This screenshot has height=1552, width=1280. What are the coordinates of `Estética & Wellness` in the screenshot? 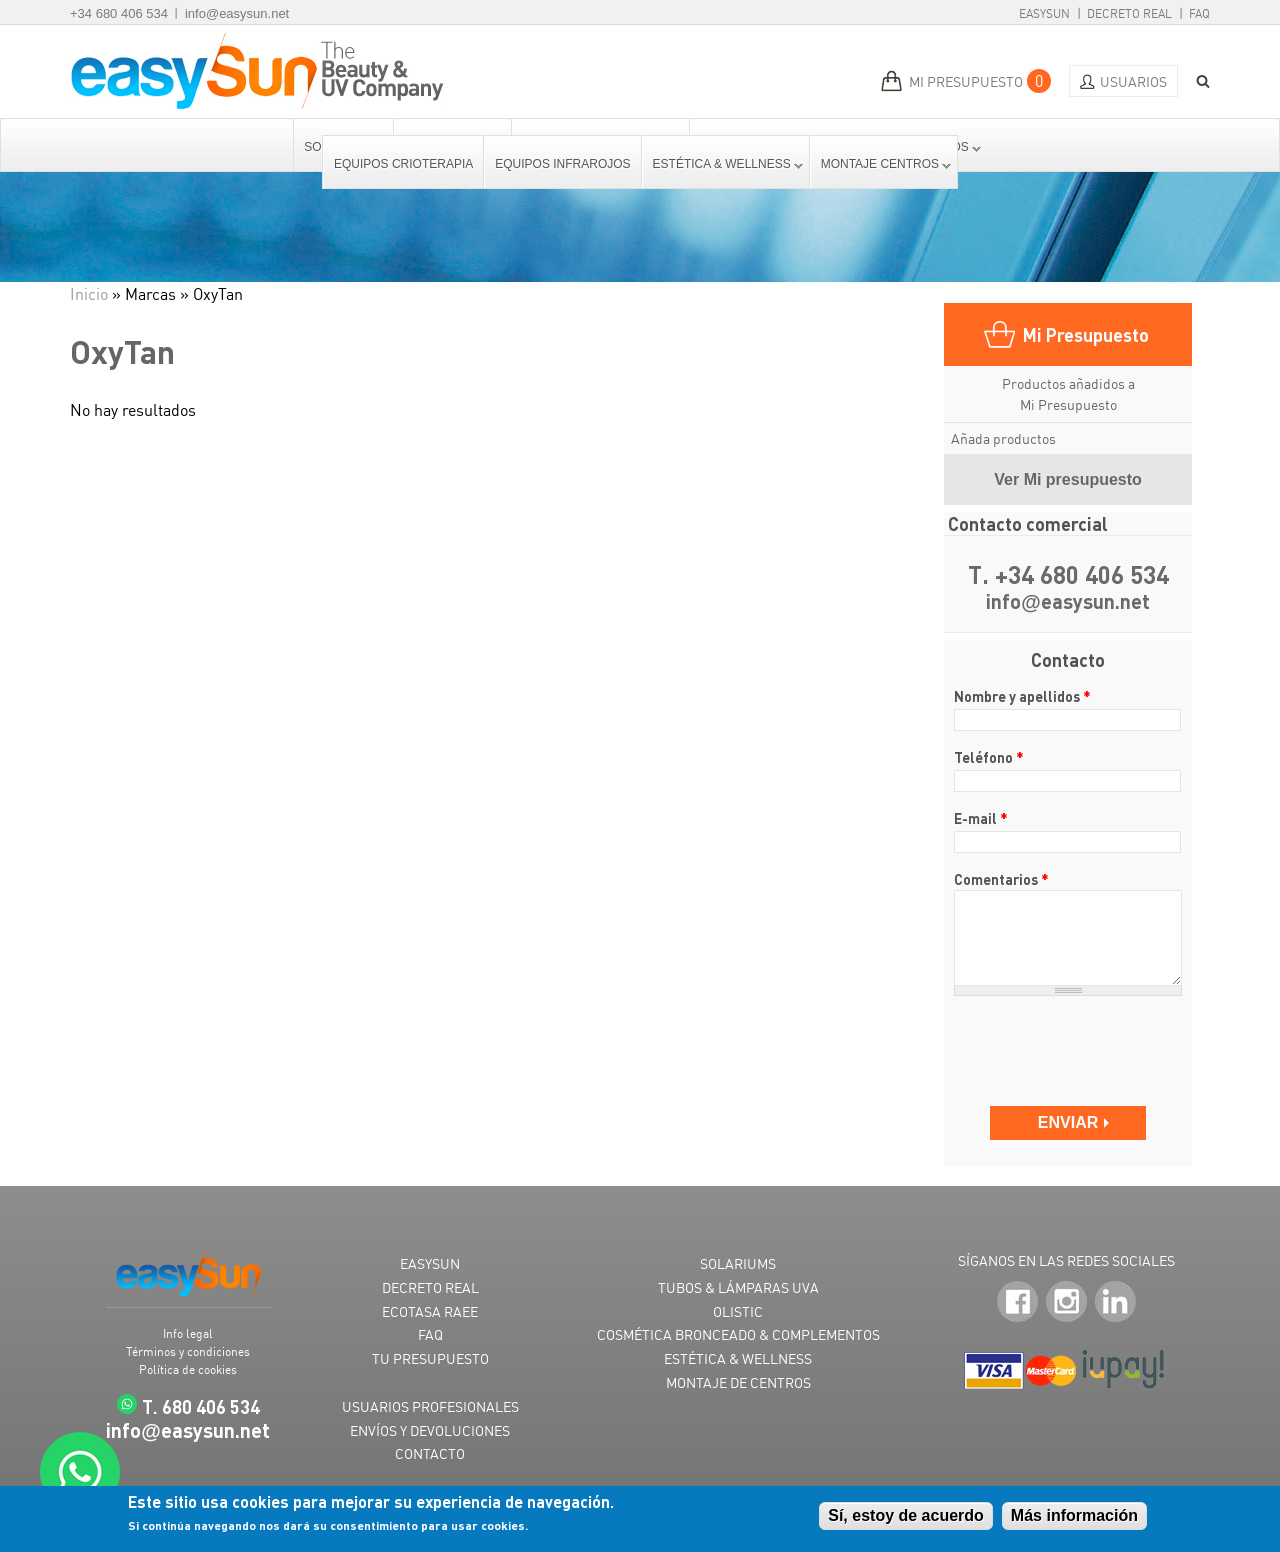 It's located at (723, 164).